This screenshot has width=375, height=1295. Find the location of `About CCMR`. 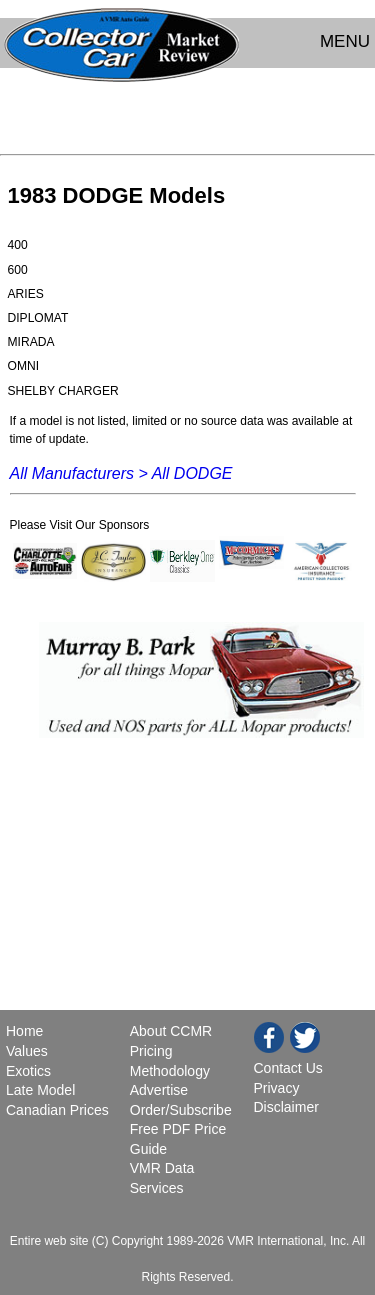

About CCMR is located at coordinates (171, 1031).